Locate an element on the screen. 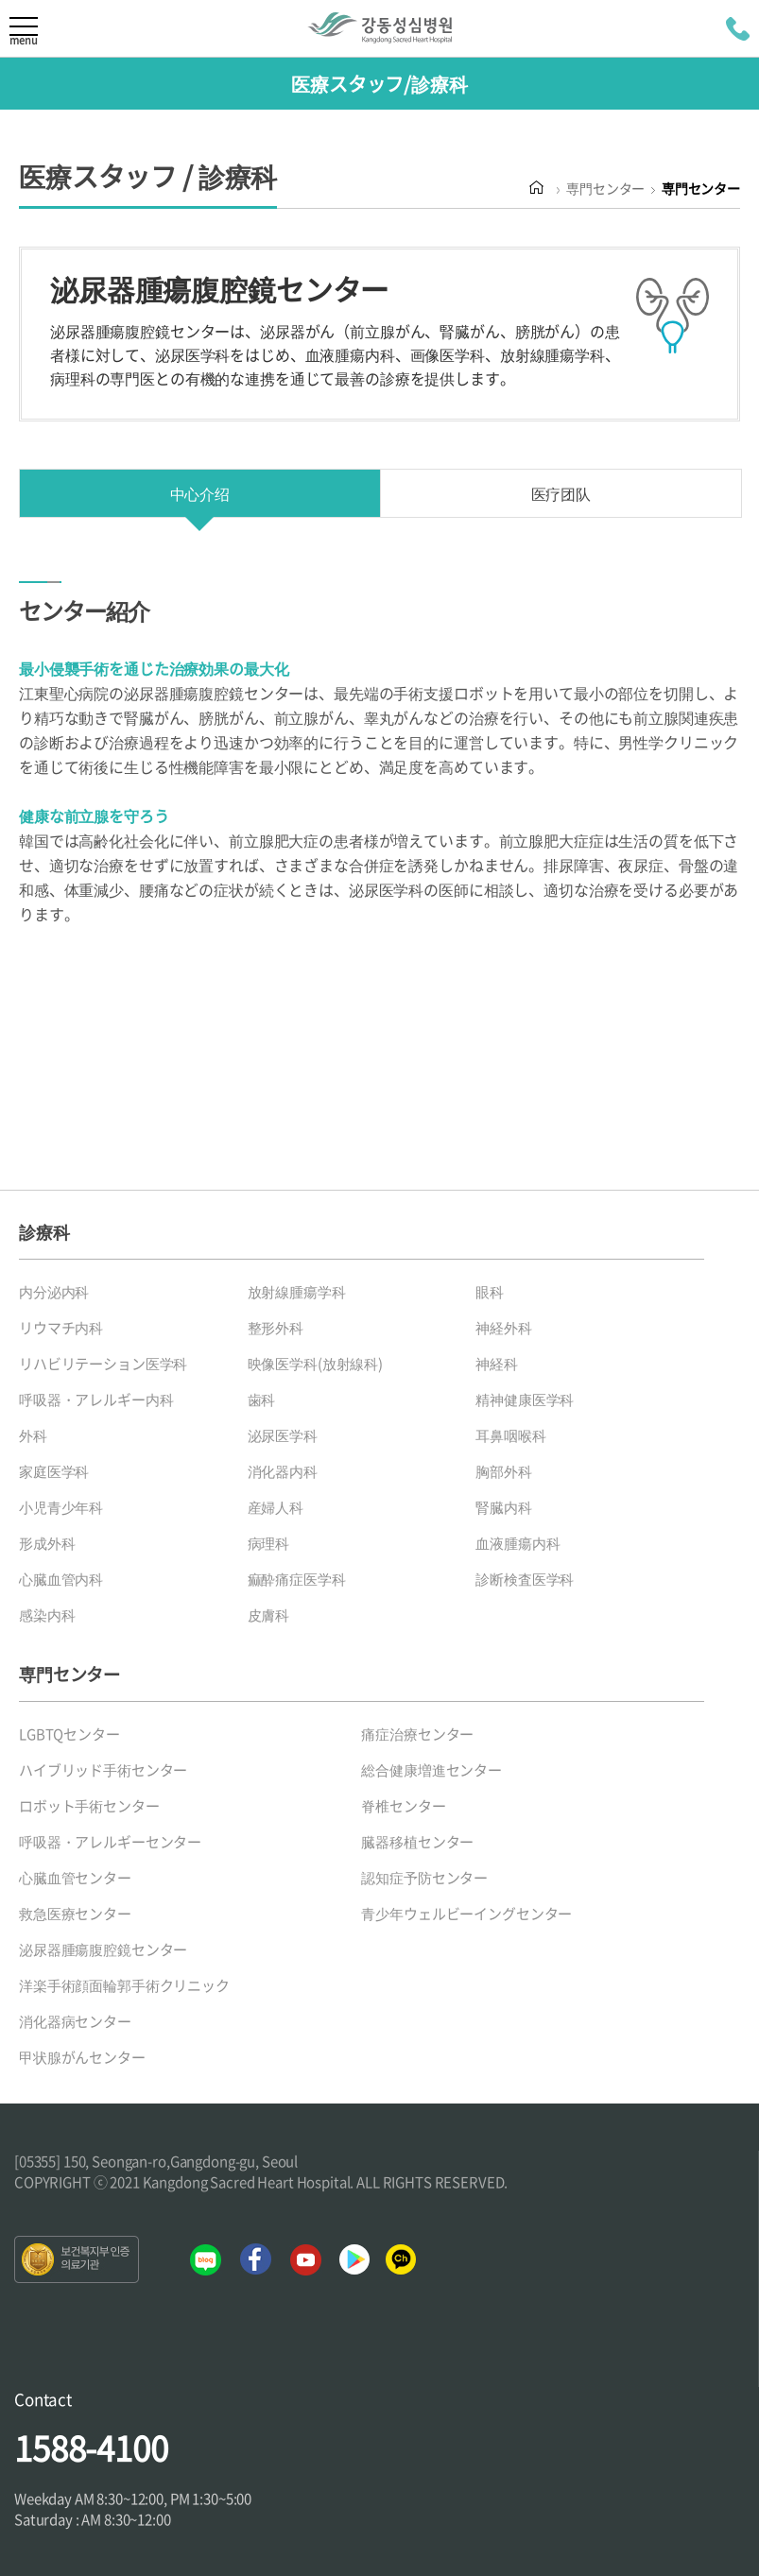 This screenshot has height=2576, width=759. 痛症治療センター is located at coordinates (417, 1734).